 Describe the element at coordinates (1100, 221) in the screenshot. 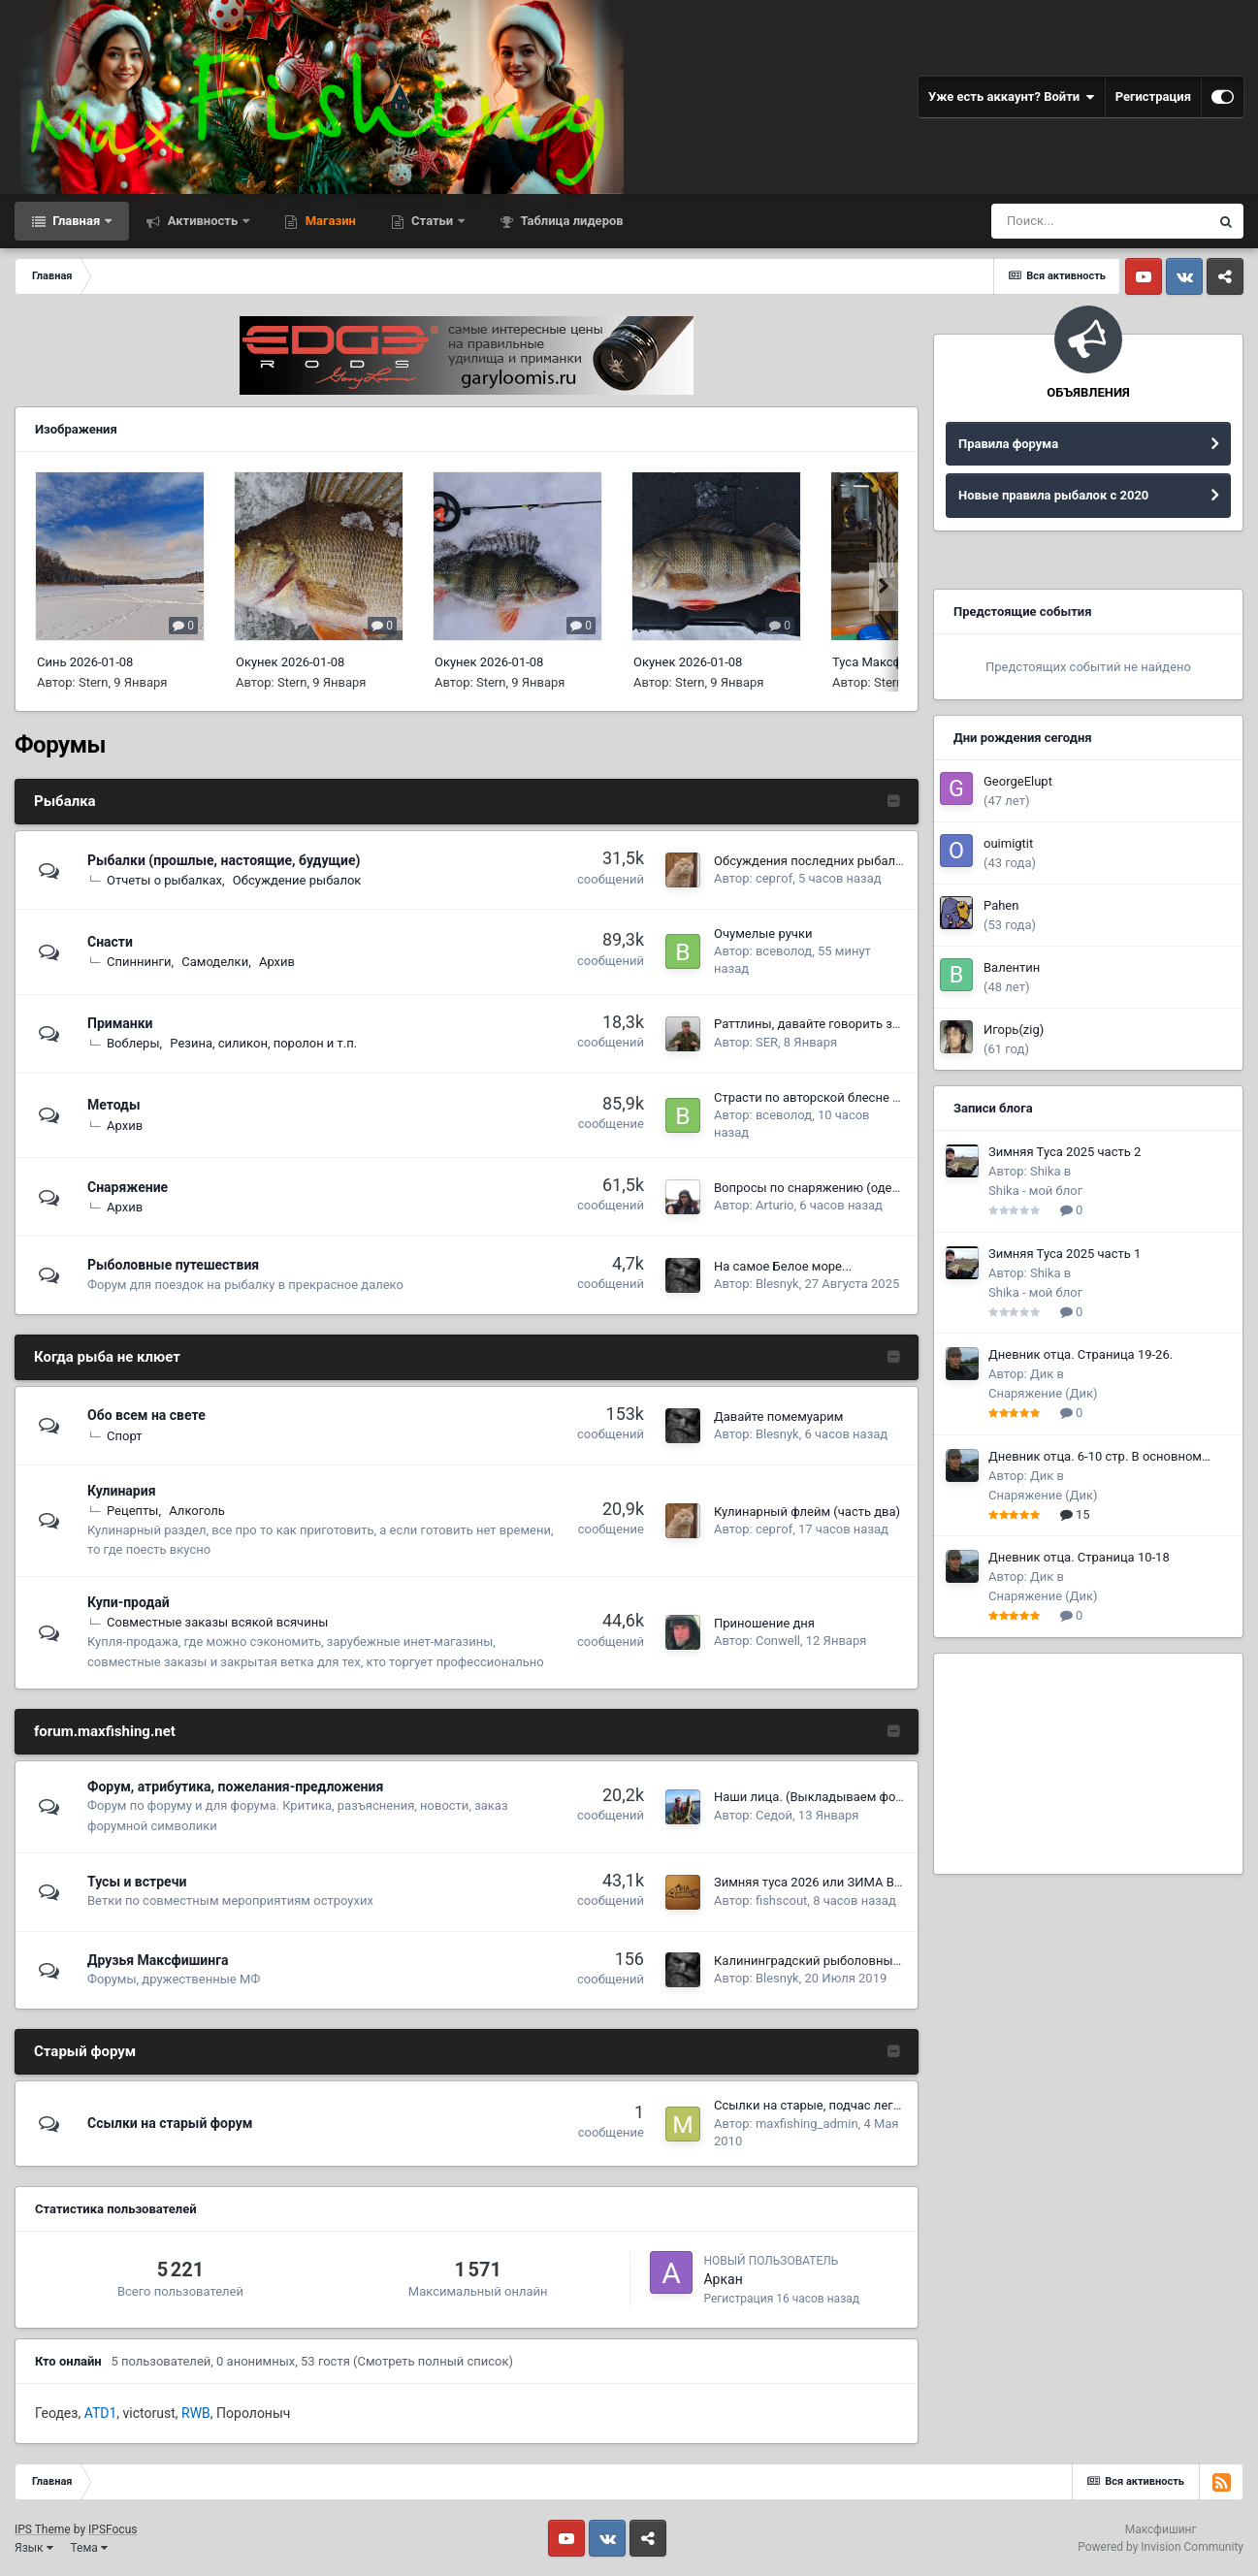

I see `[Поиск]` at that location.